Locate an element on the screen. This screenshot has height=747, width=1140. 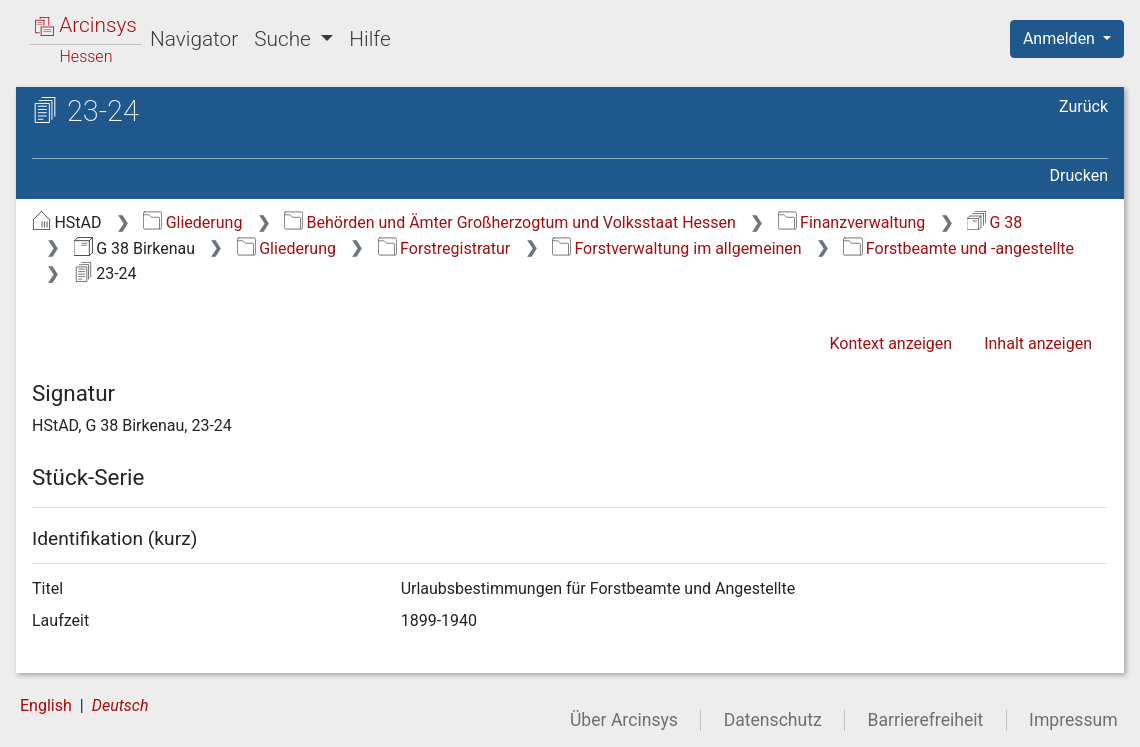
Suche [button] is located at coordinates (285, 39).